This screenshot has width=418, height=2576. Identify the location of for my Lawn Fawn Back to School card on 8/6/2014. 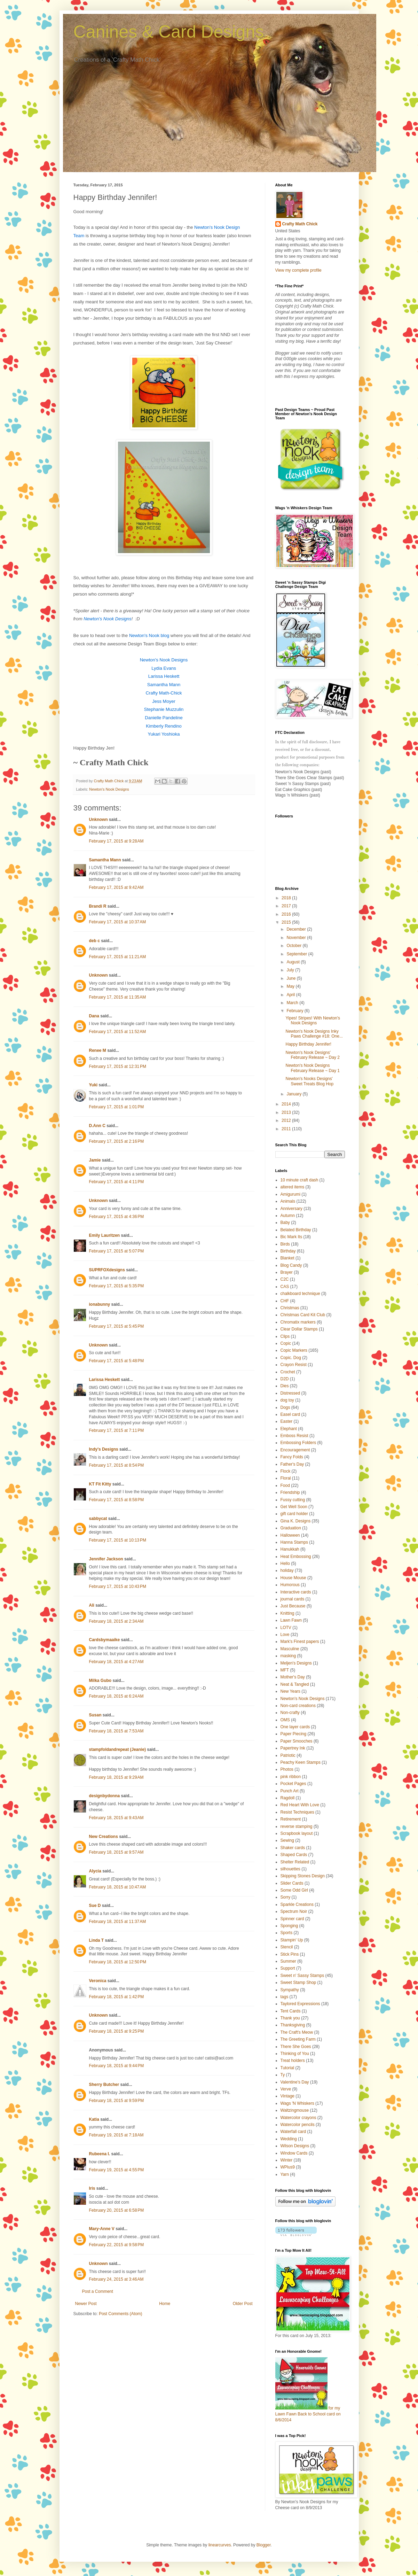
(308, 2414).